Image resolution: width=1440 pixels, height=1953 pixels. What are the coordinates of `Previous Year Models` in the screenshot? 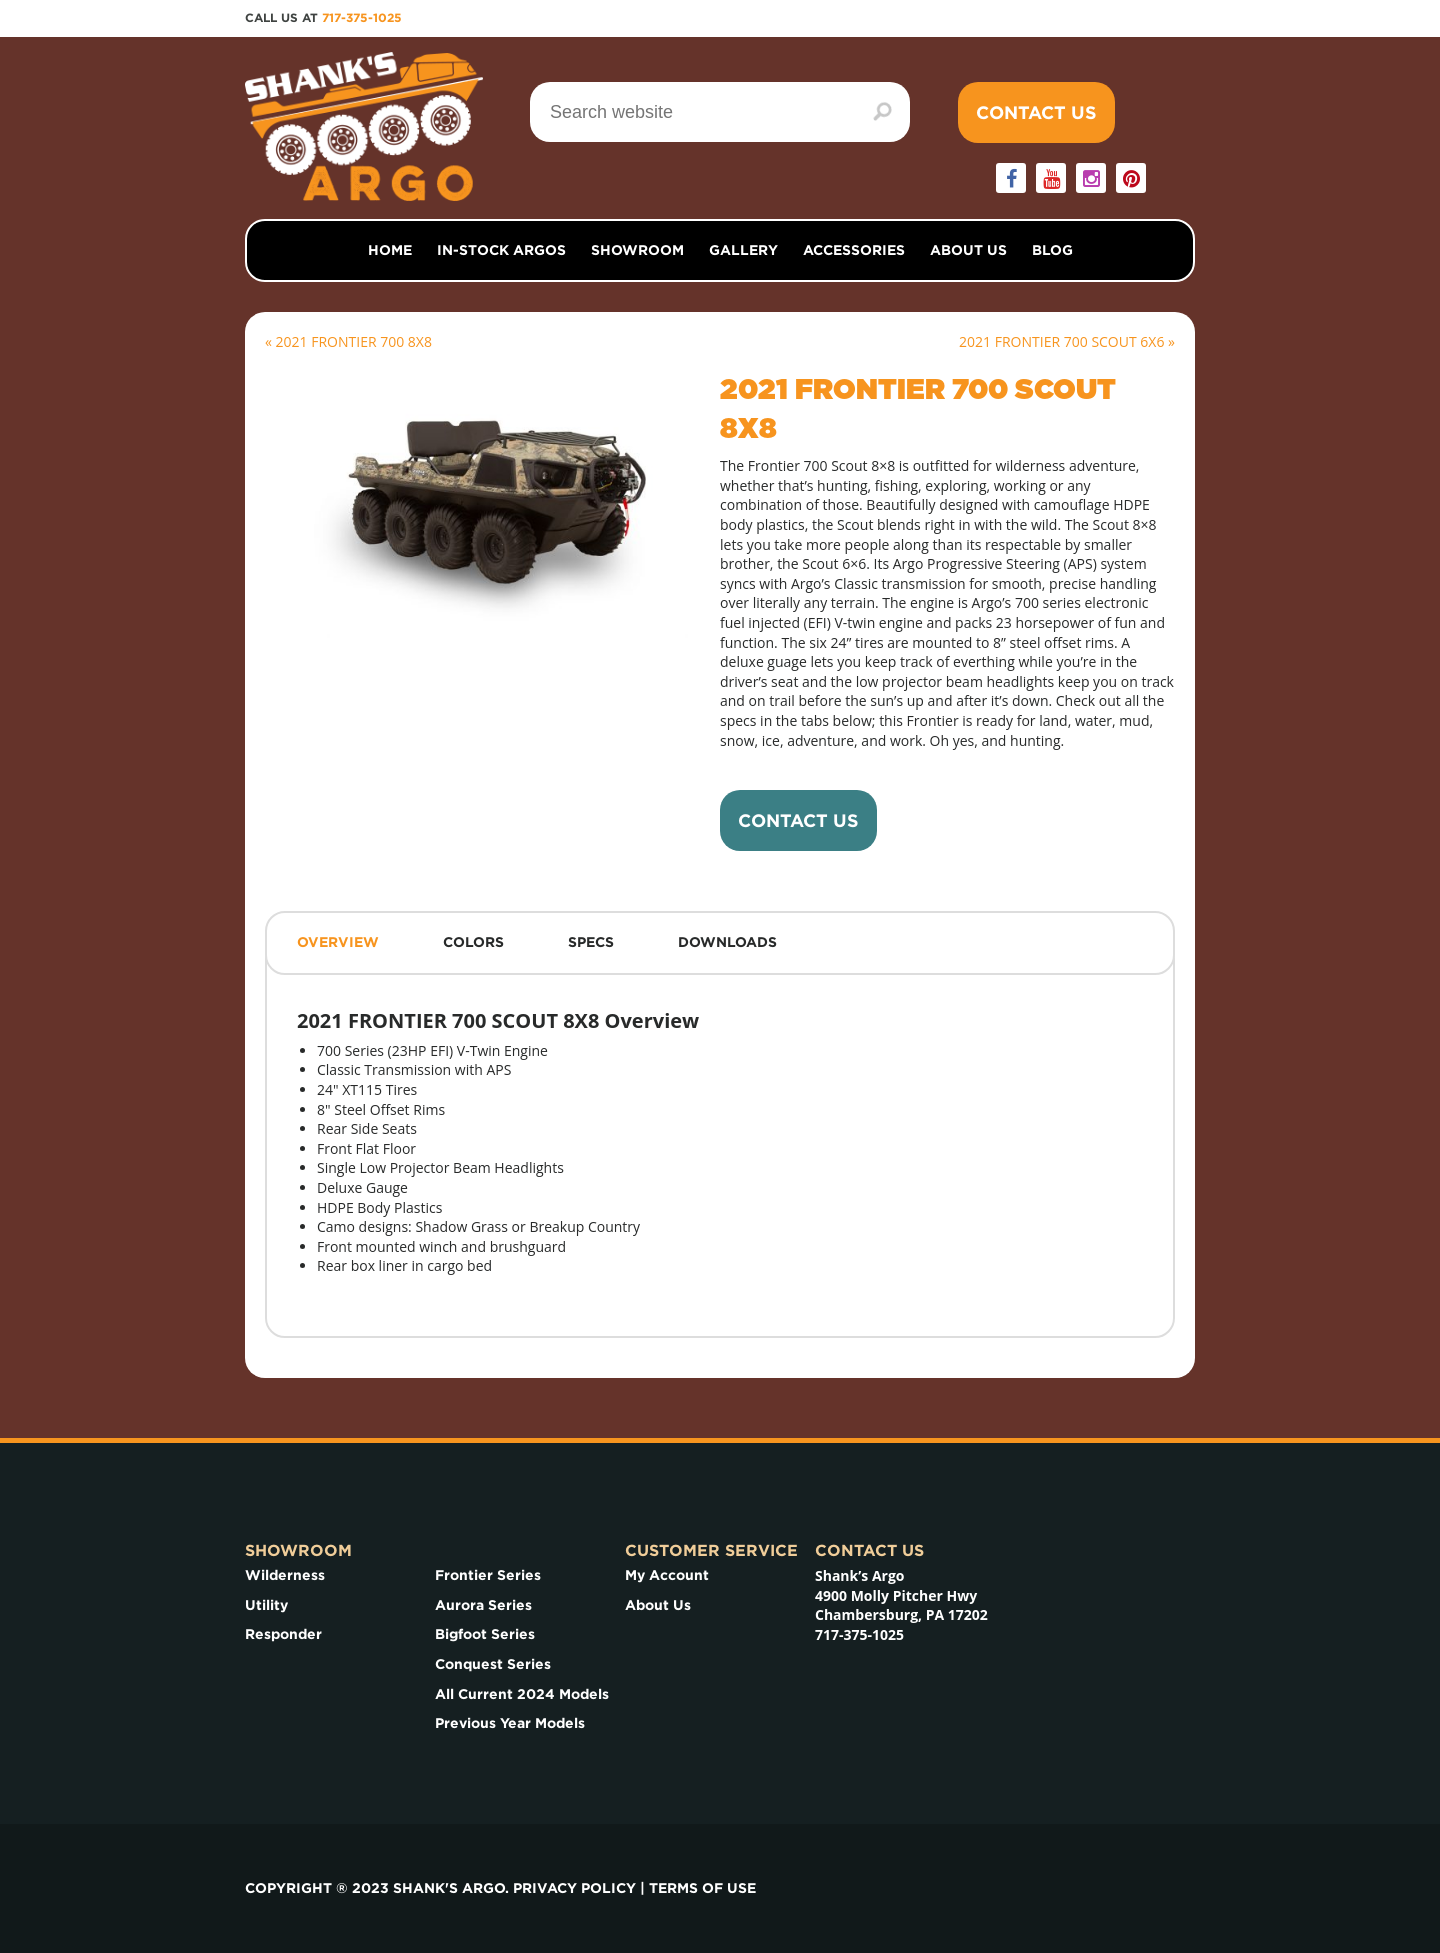 It's located at (510, 1723).